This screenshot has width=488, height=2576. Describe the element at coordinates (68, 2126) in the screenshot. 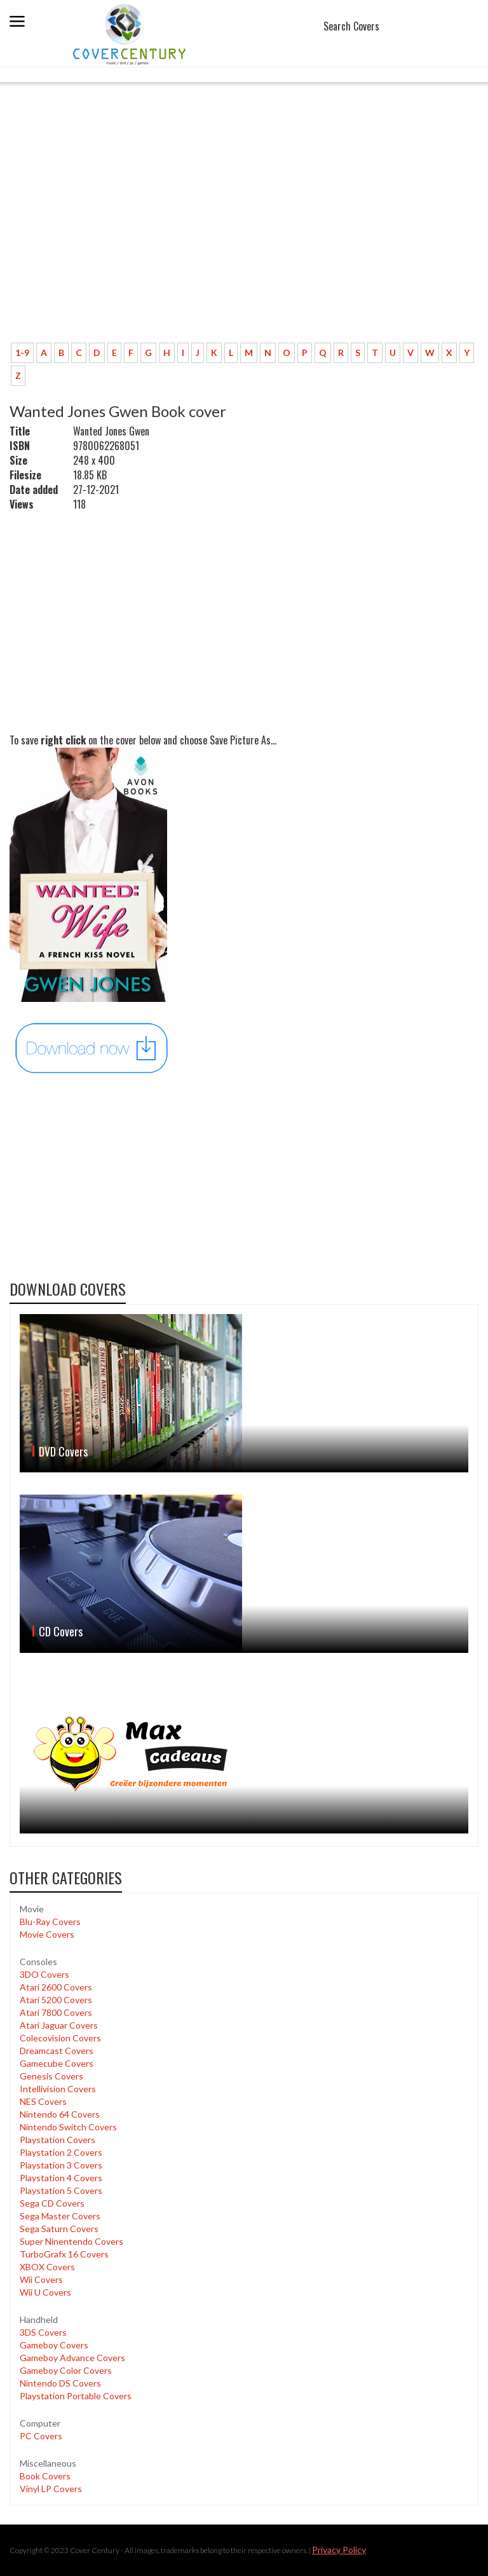

I see `Nintendo Switch Covers` at that location.